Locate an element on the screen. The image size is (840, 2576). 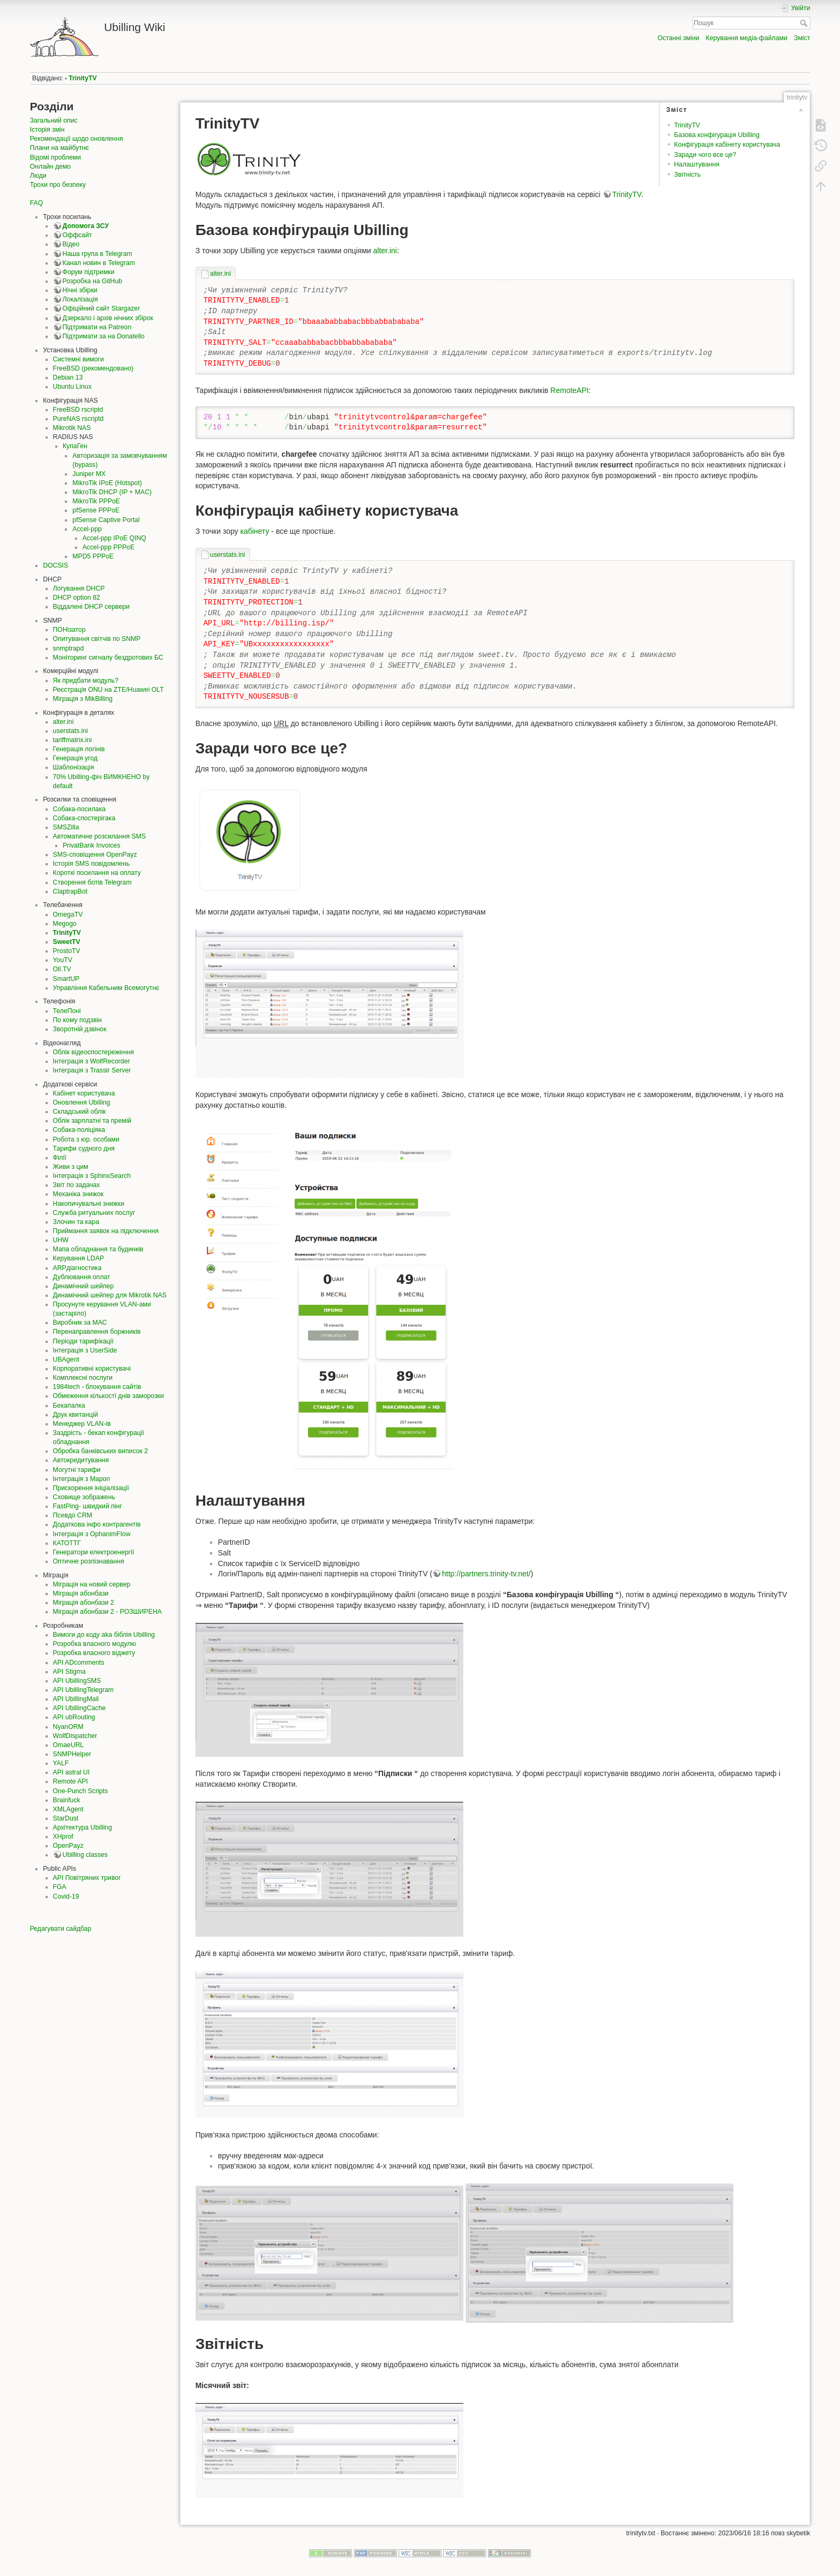
Загальний опис is located at coordinates (54, 120).